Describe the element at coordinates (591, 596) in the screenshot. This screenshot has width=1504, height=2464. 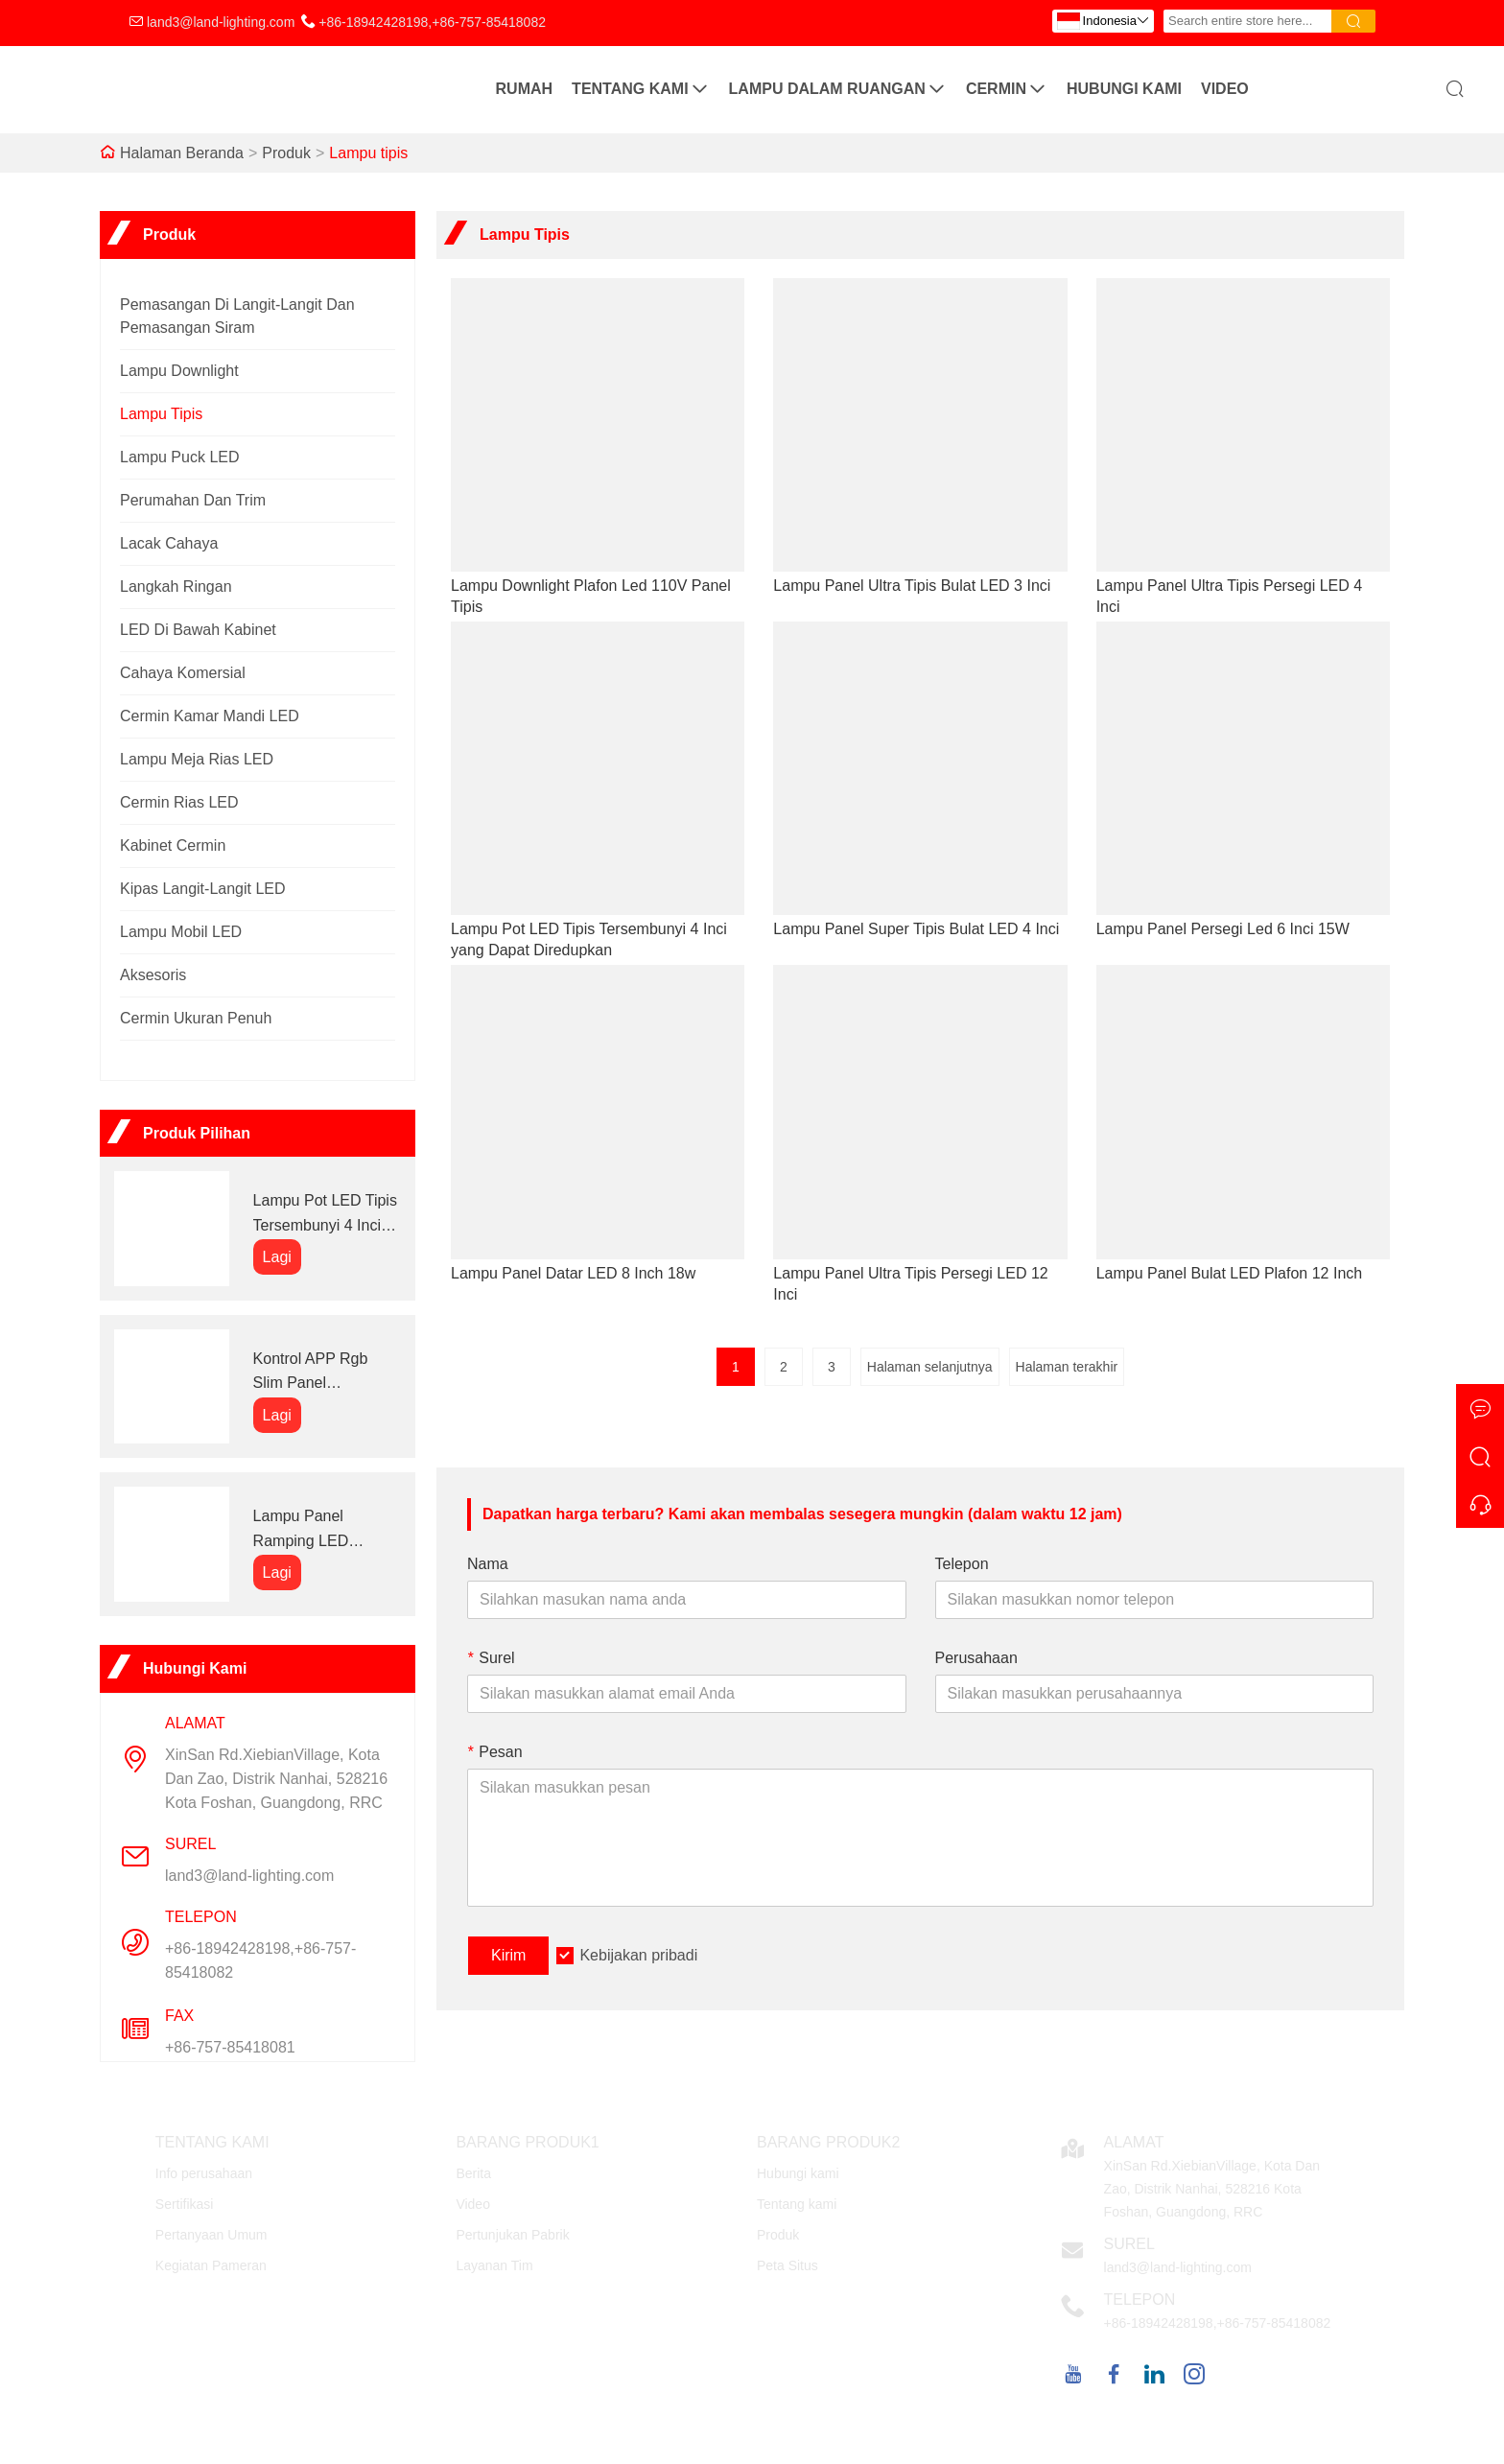
I see `Lampu Downlight Plafon Led 110V Panel Tipis` at that location.